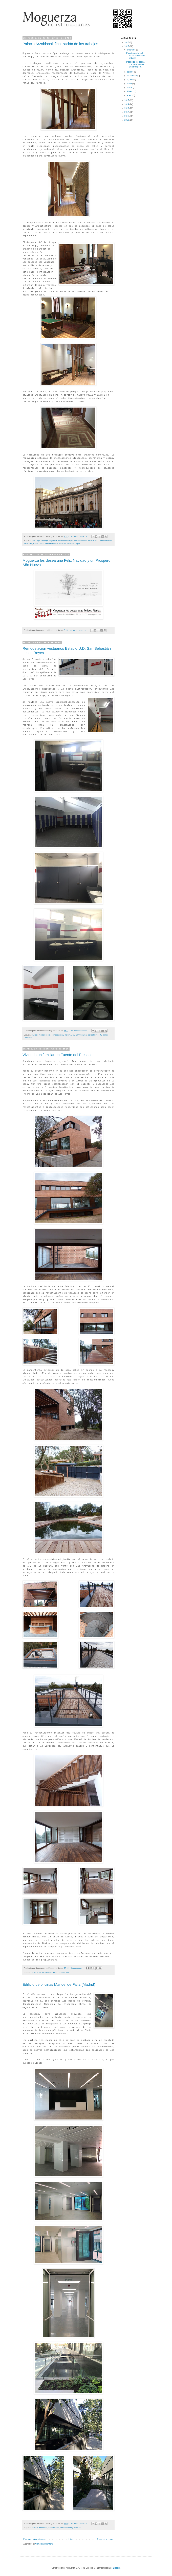 This screenshot has height=2576, width=172. I want to click on 2015, so click(127, 100).